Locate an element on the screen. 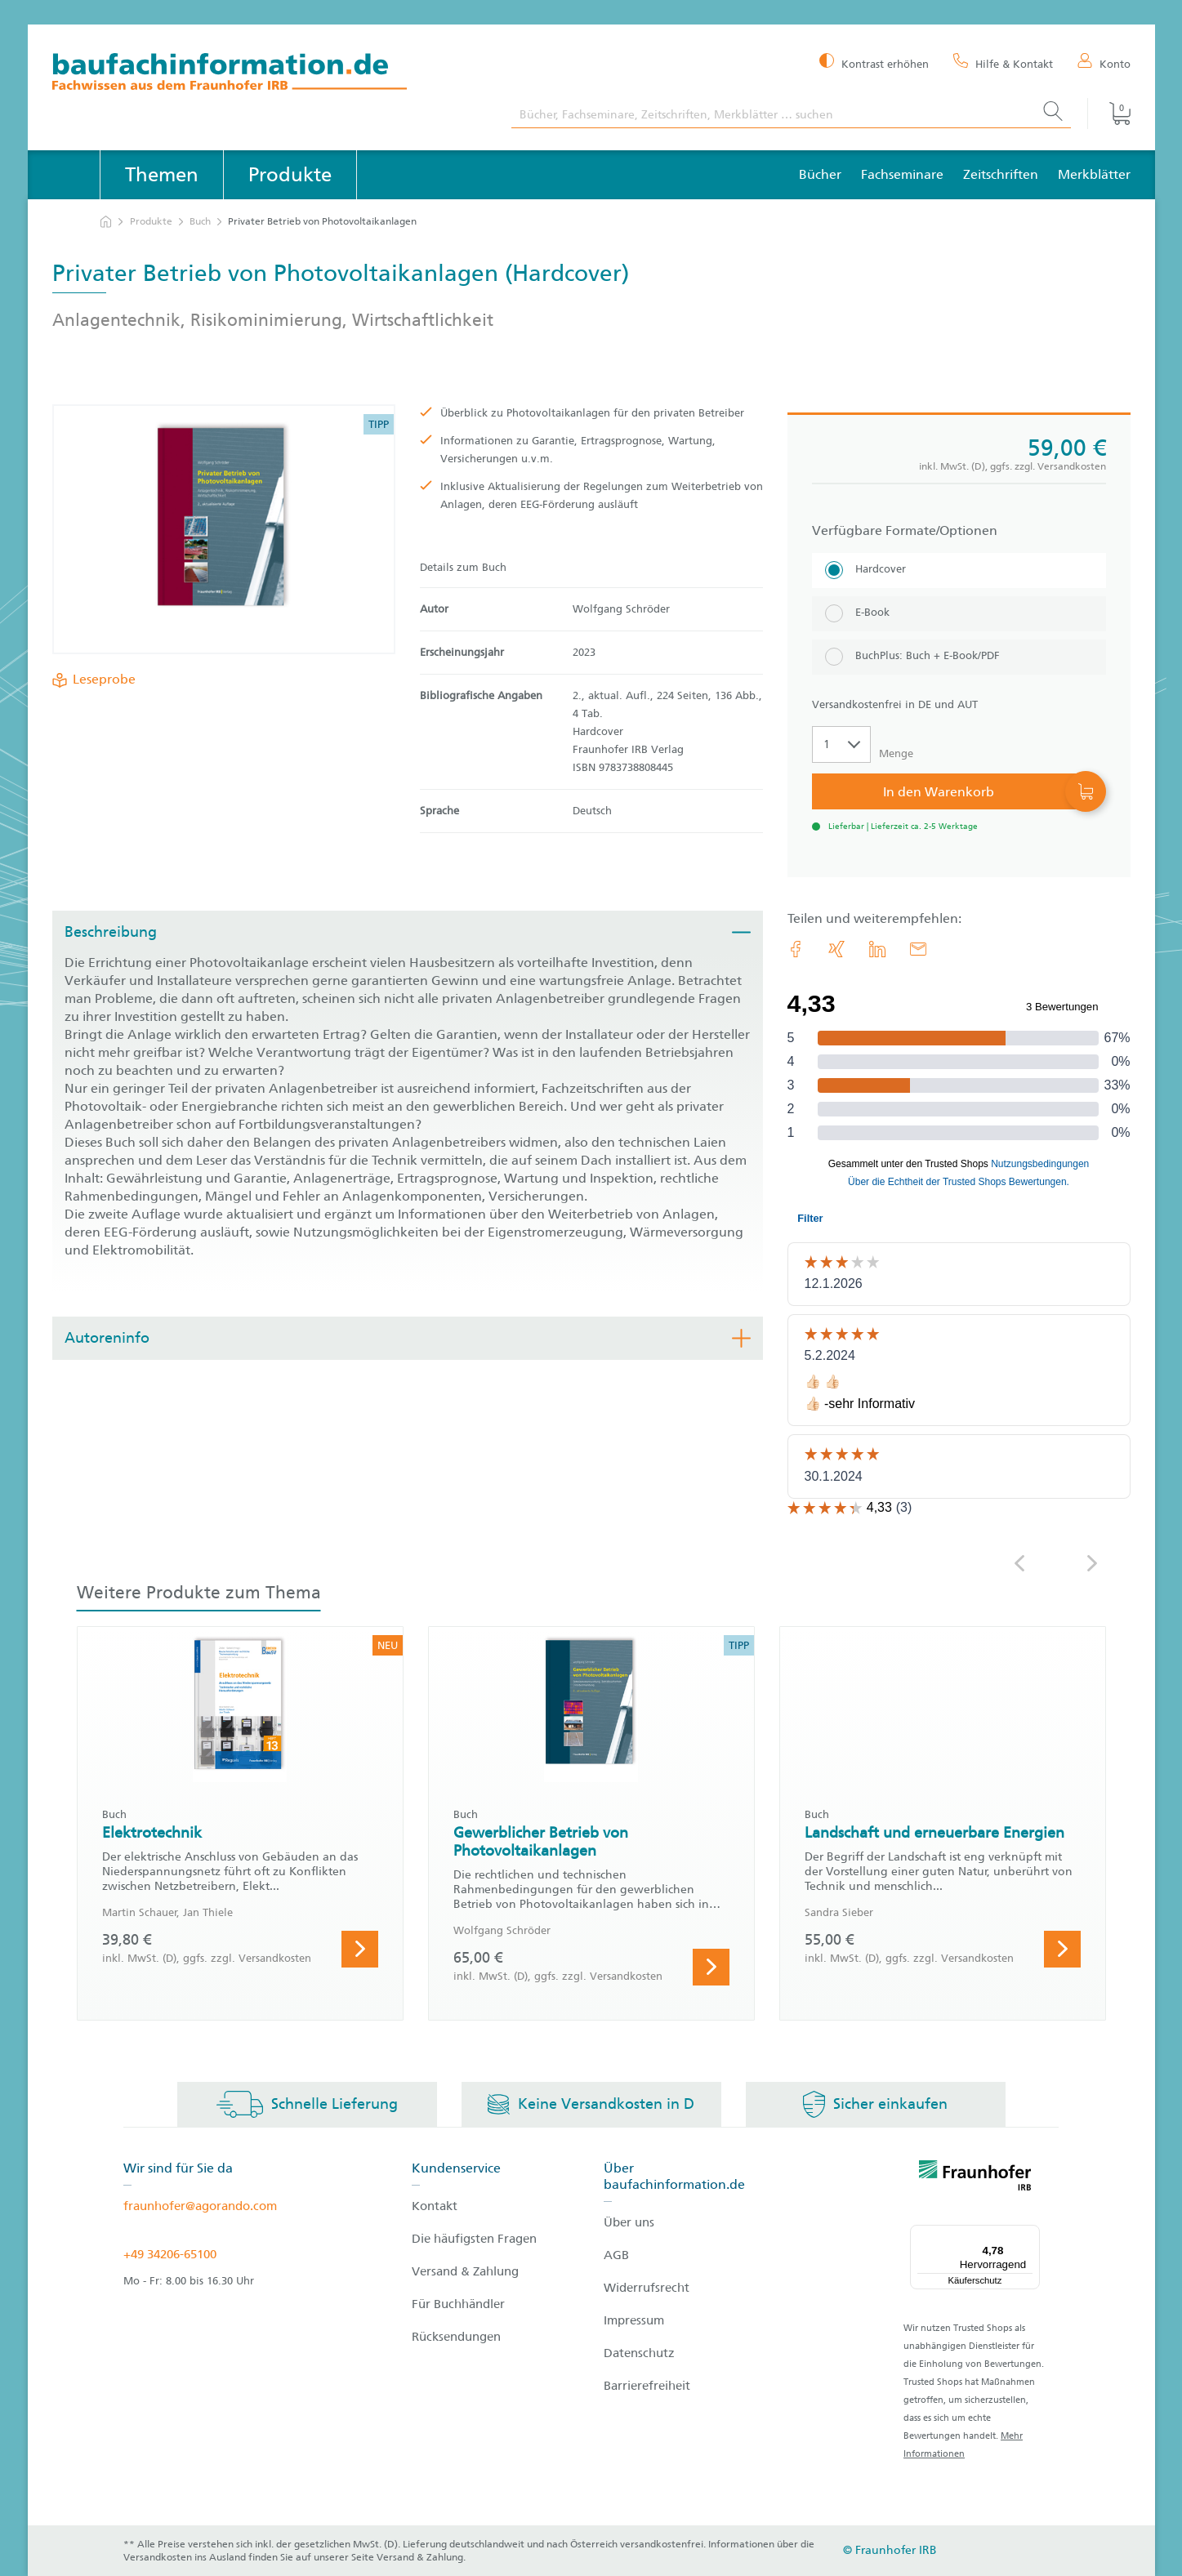 The image size is (1182, 2576). [link.accessibility_title_hint: LinkedIn] is located at coordinates (877, 949).